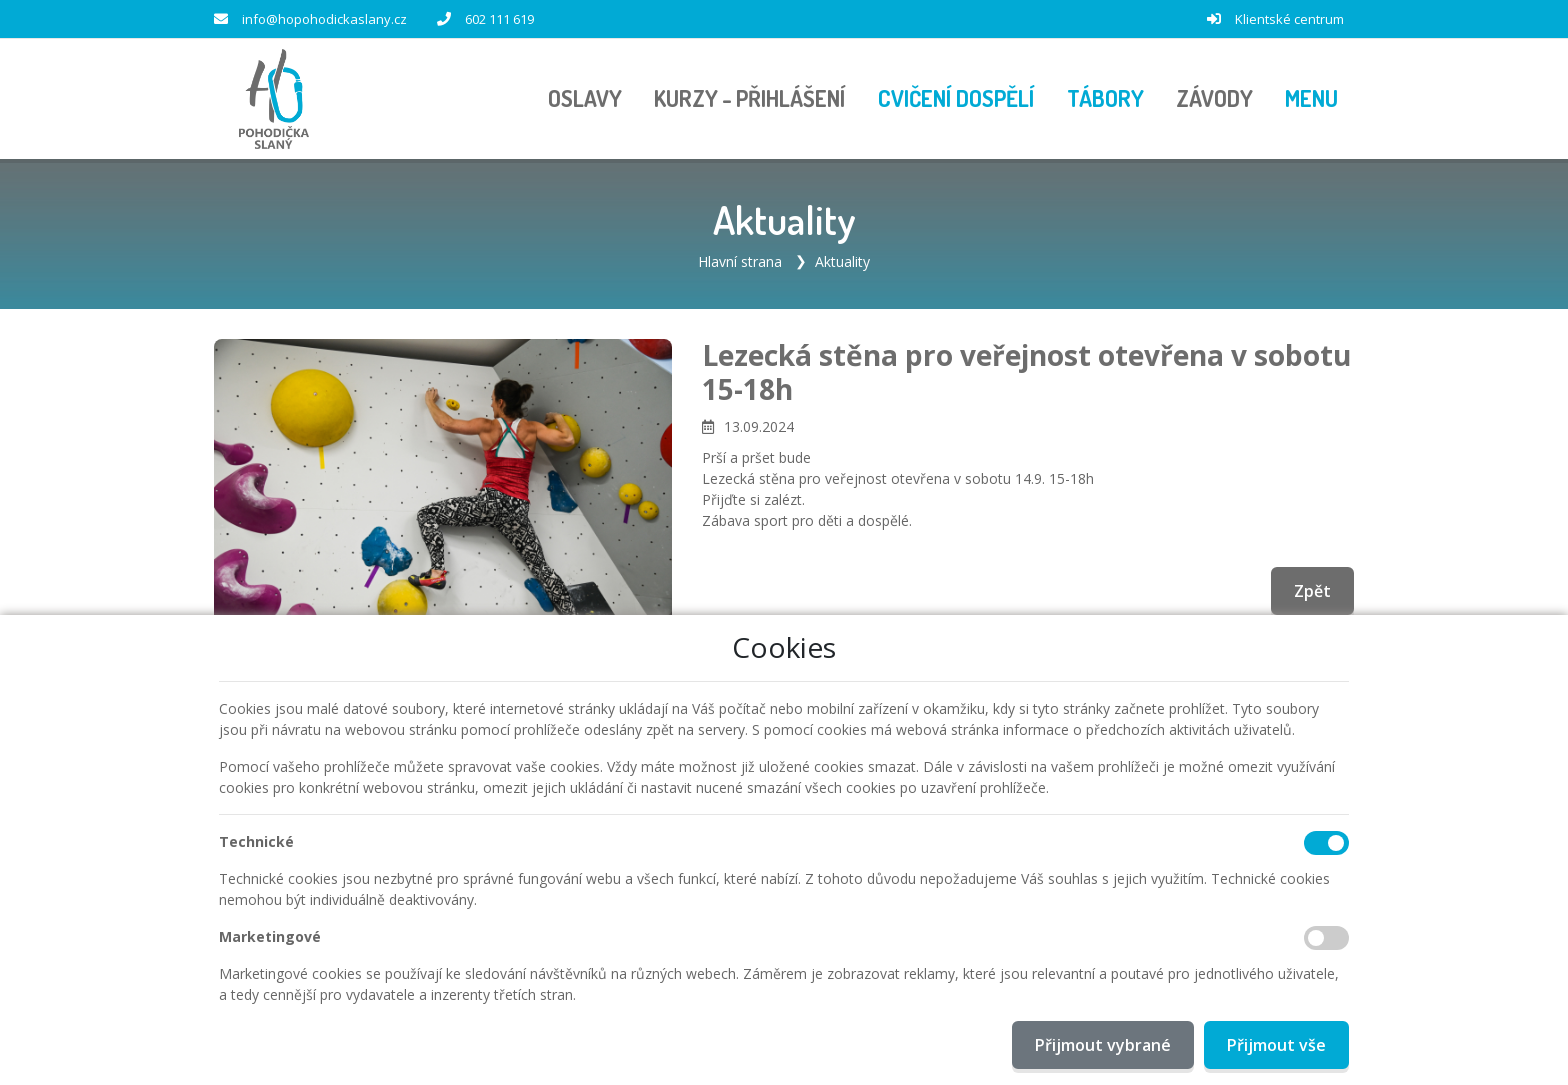  What do you see at coordinates (499, 19) in the screenshot?
I see `602 111 619` at bounding box center [499, 19].